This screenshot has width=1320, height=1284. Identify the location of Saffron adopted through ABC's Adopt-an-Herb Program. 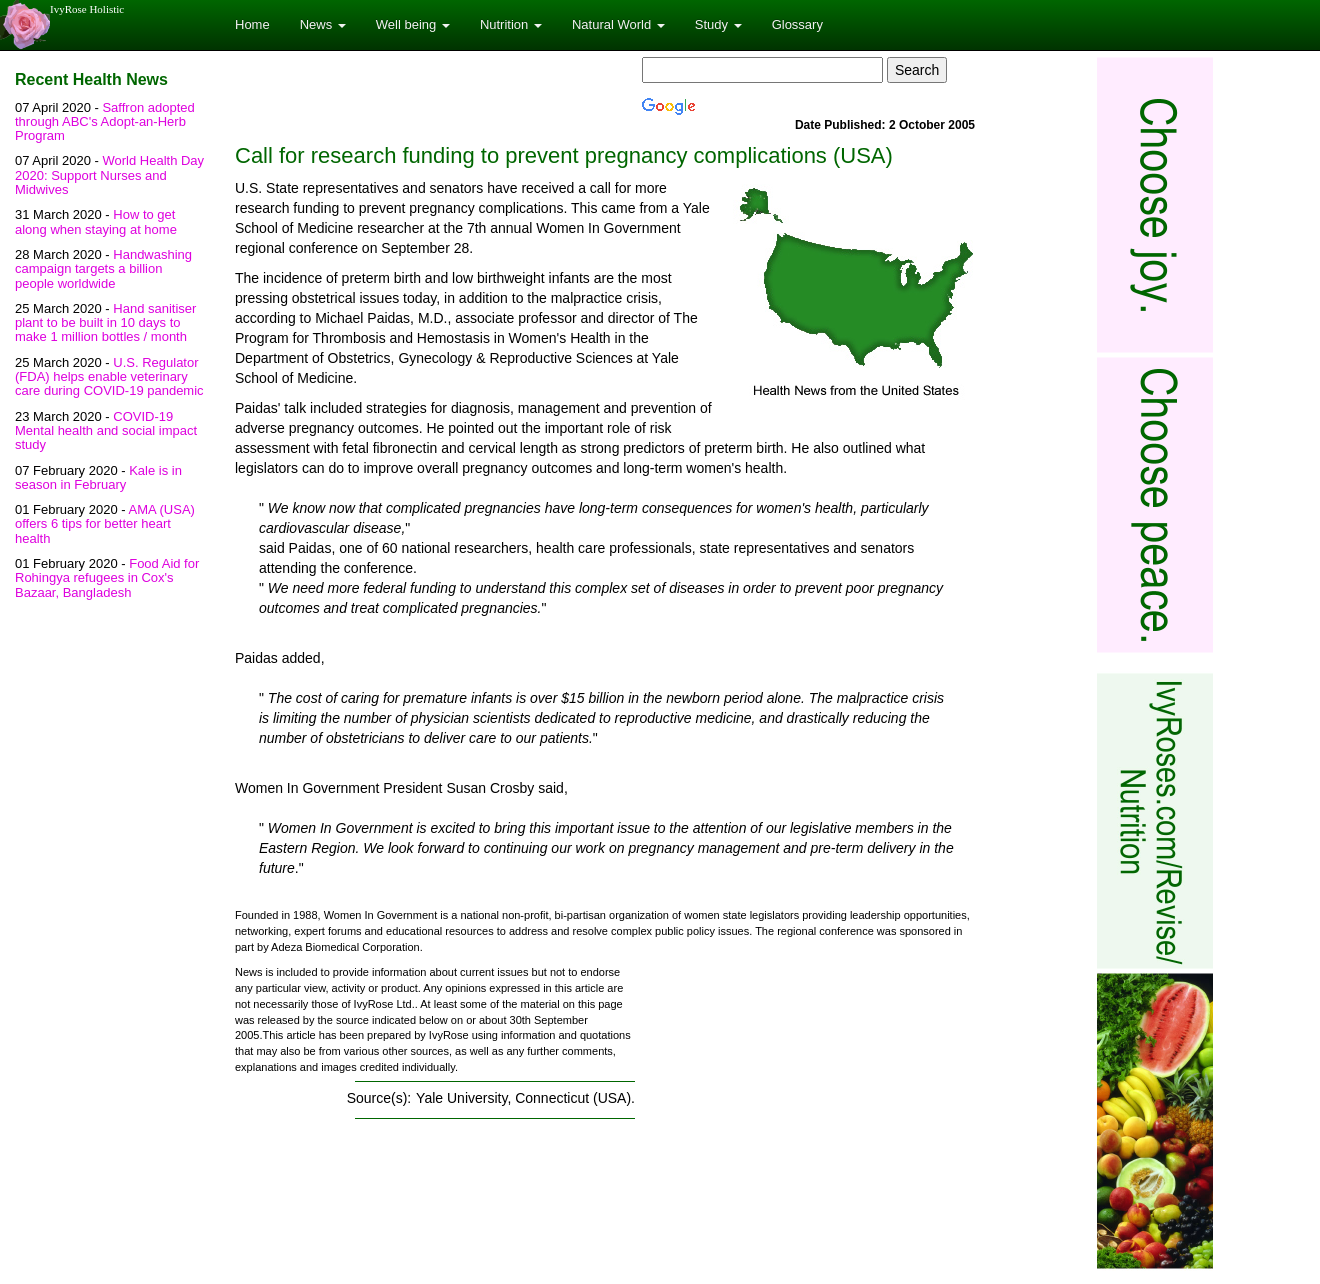
(105, 122).